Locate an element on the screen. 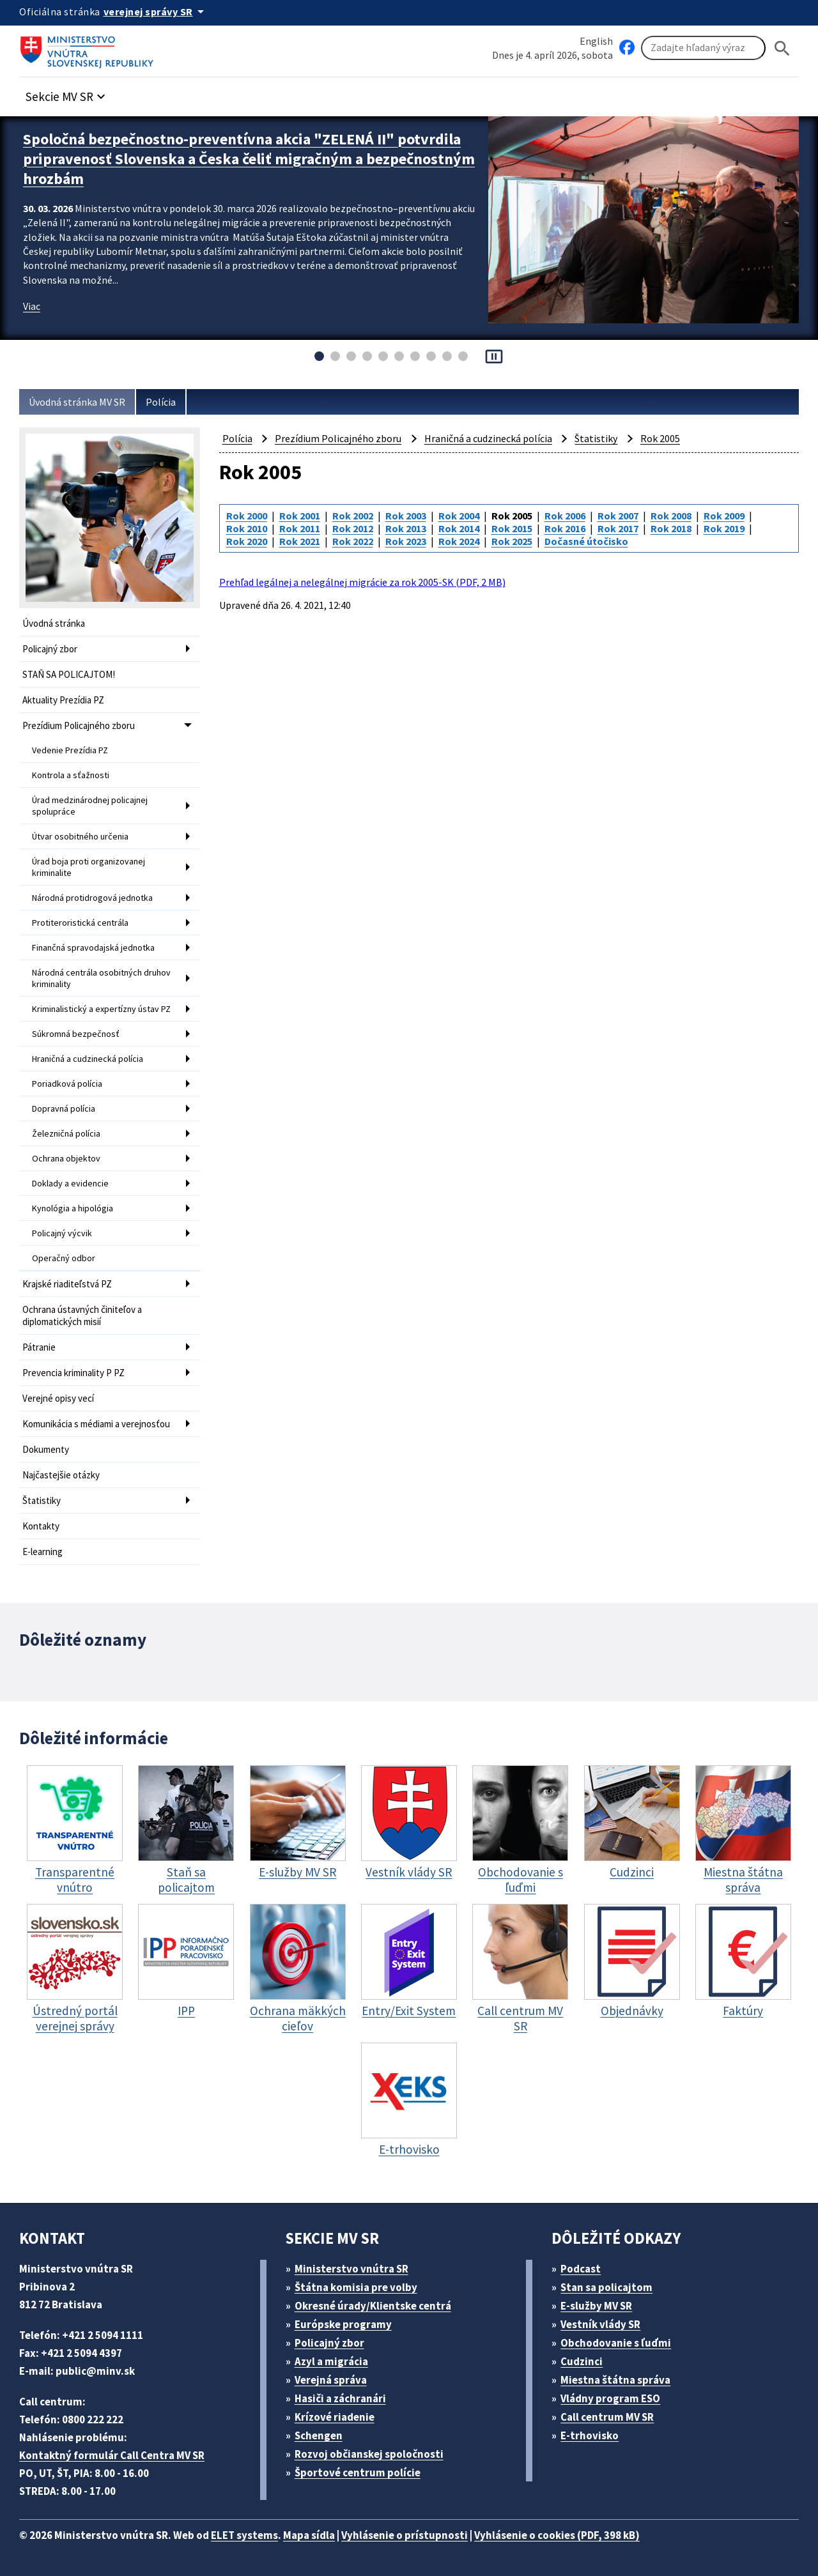 Image resolution: width=818 pixels, height=2576 pixels. Obchodovanie s ľuďmi is located at coordinates (615, 2343).